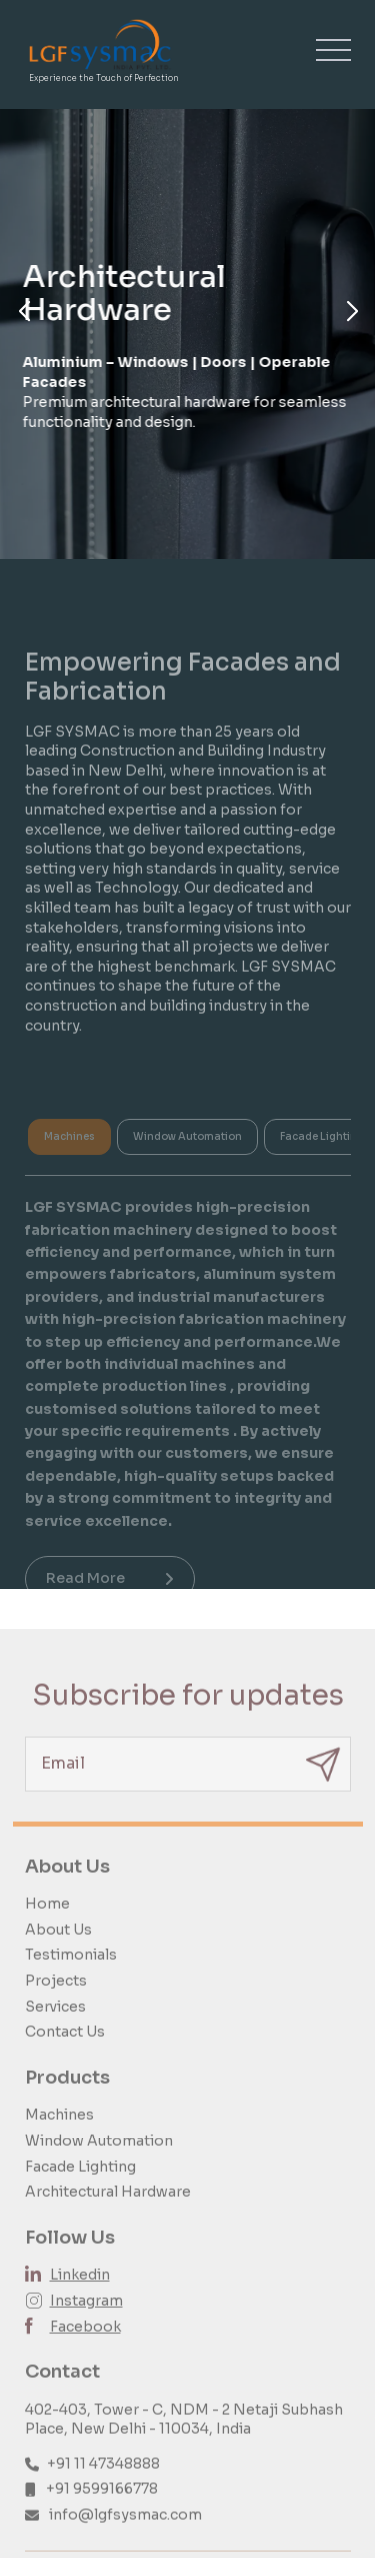  What do you see at coordinates (110, 1591) in the screenshot?
I see `Read More` at bounding box center [110, 1591].